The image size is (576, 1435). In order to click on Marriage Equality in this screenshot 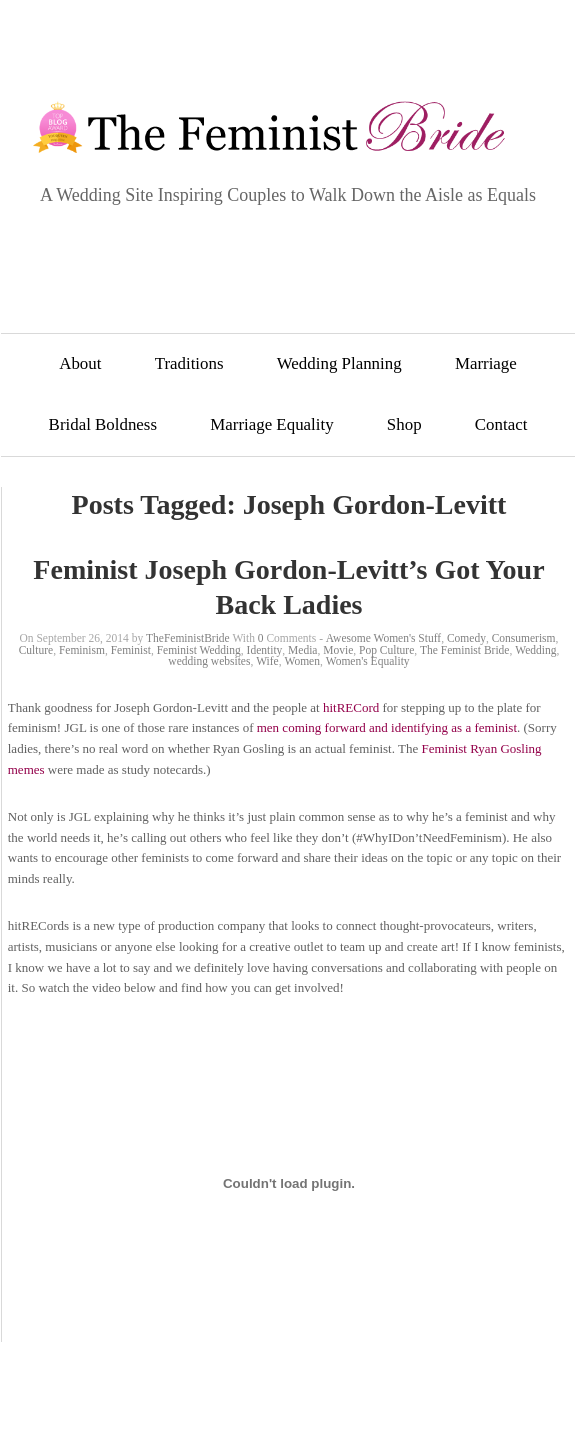, I will do `click(271, 424)`.